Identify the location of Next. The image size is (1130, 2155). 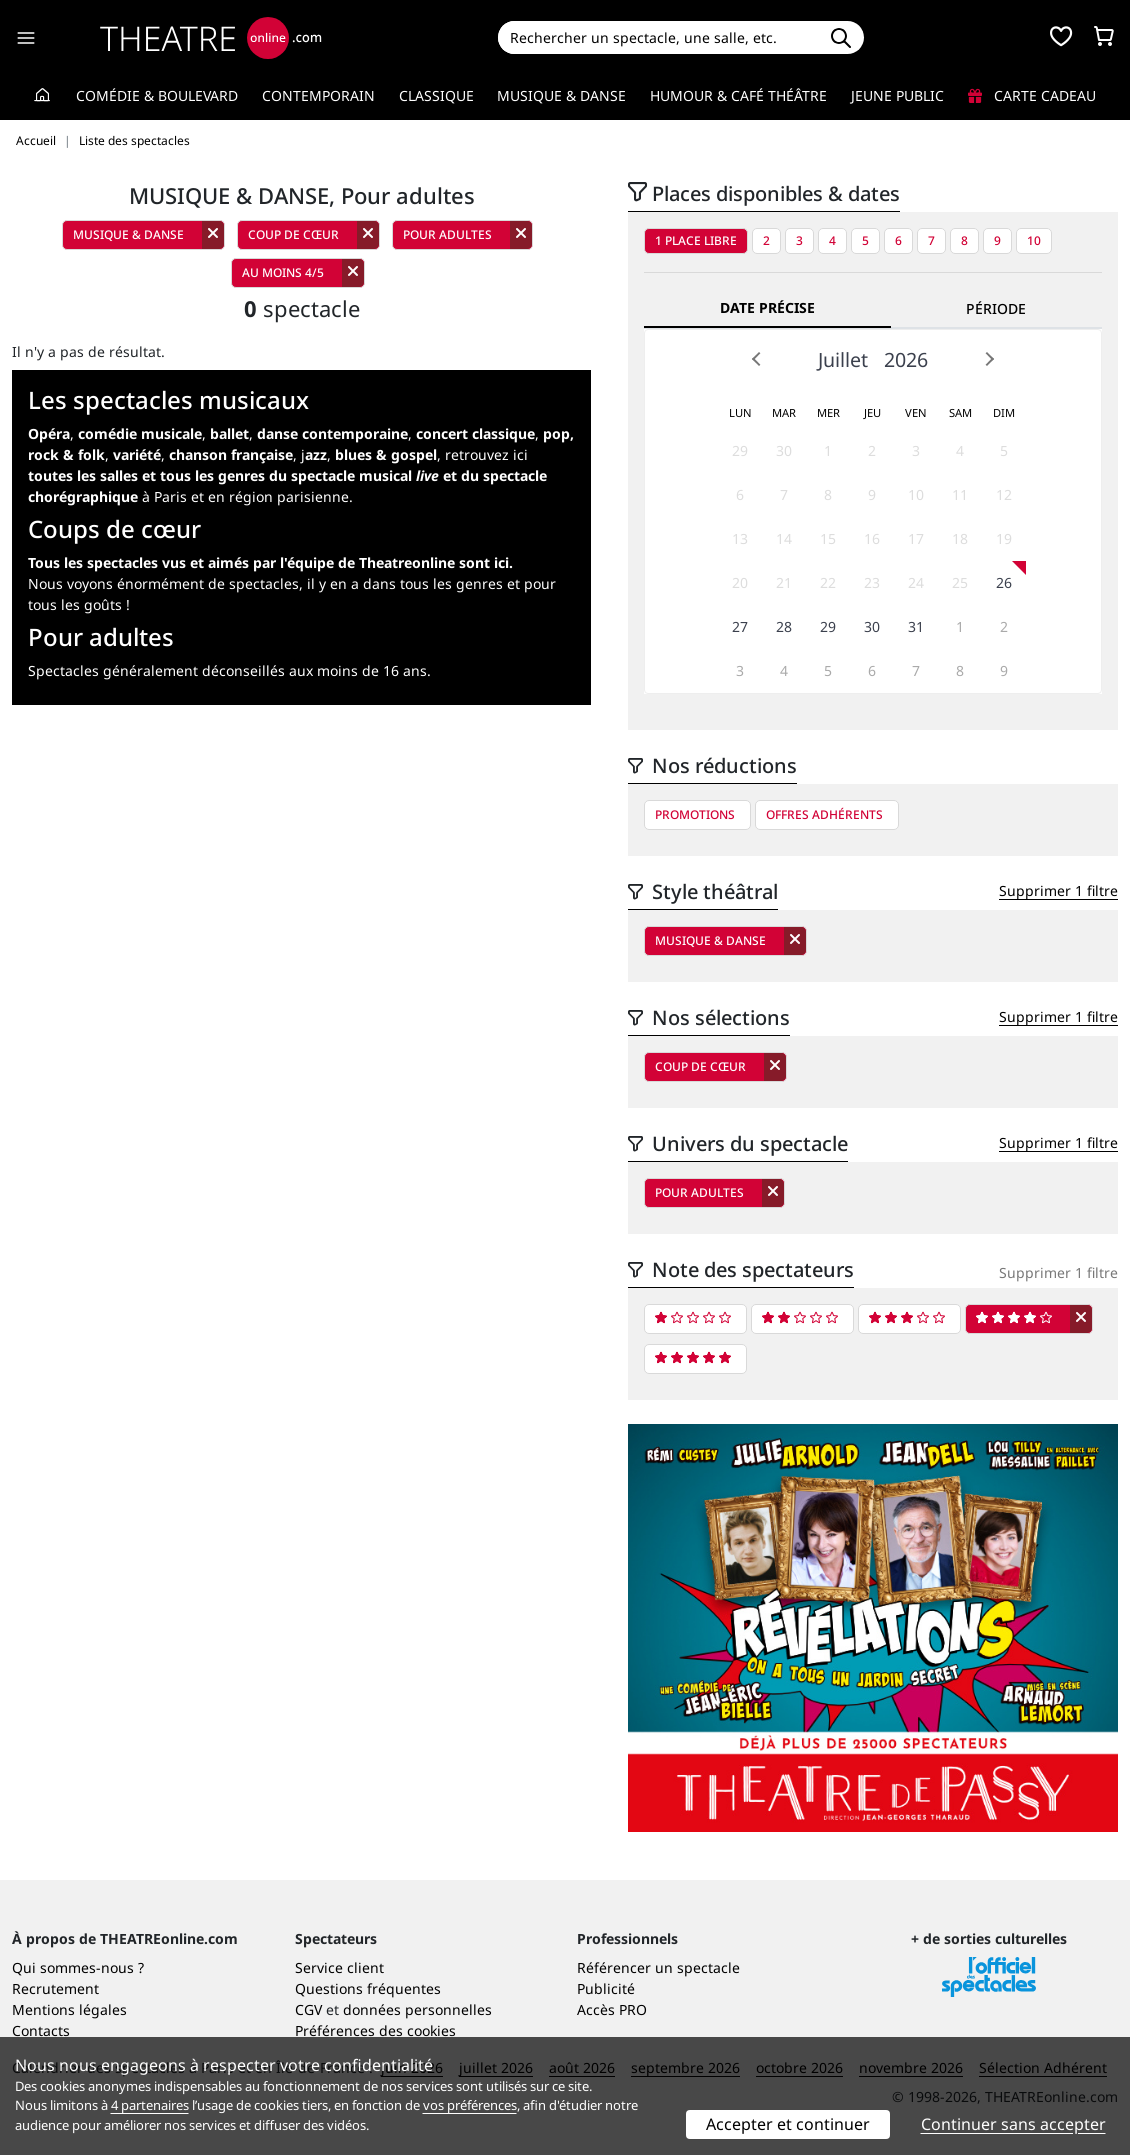
(989, 359).